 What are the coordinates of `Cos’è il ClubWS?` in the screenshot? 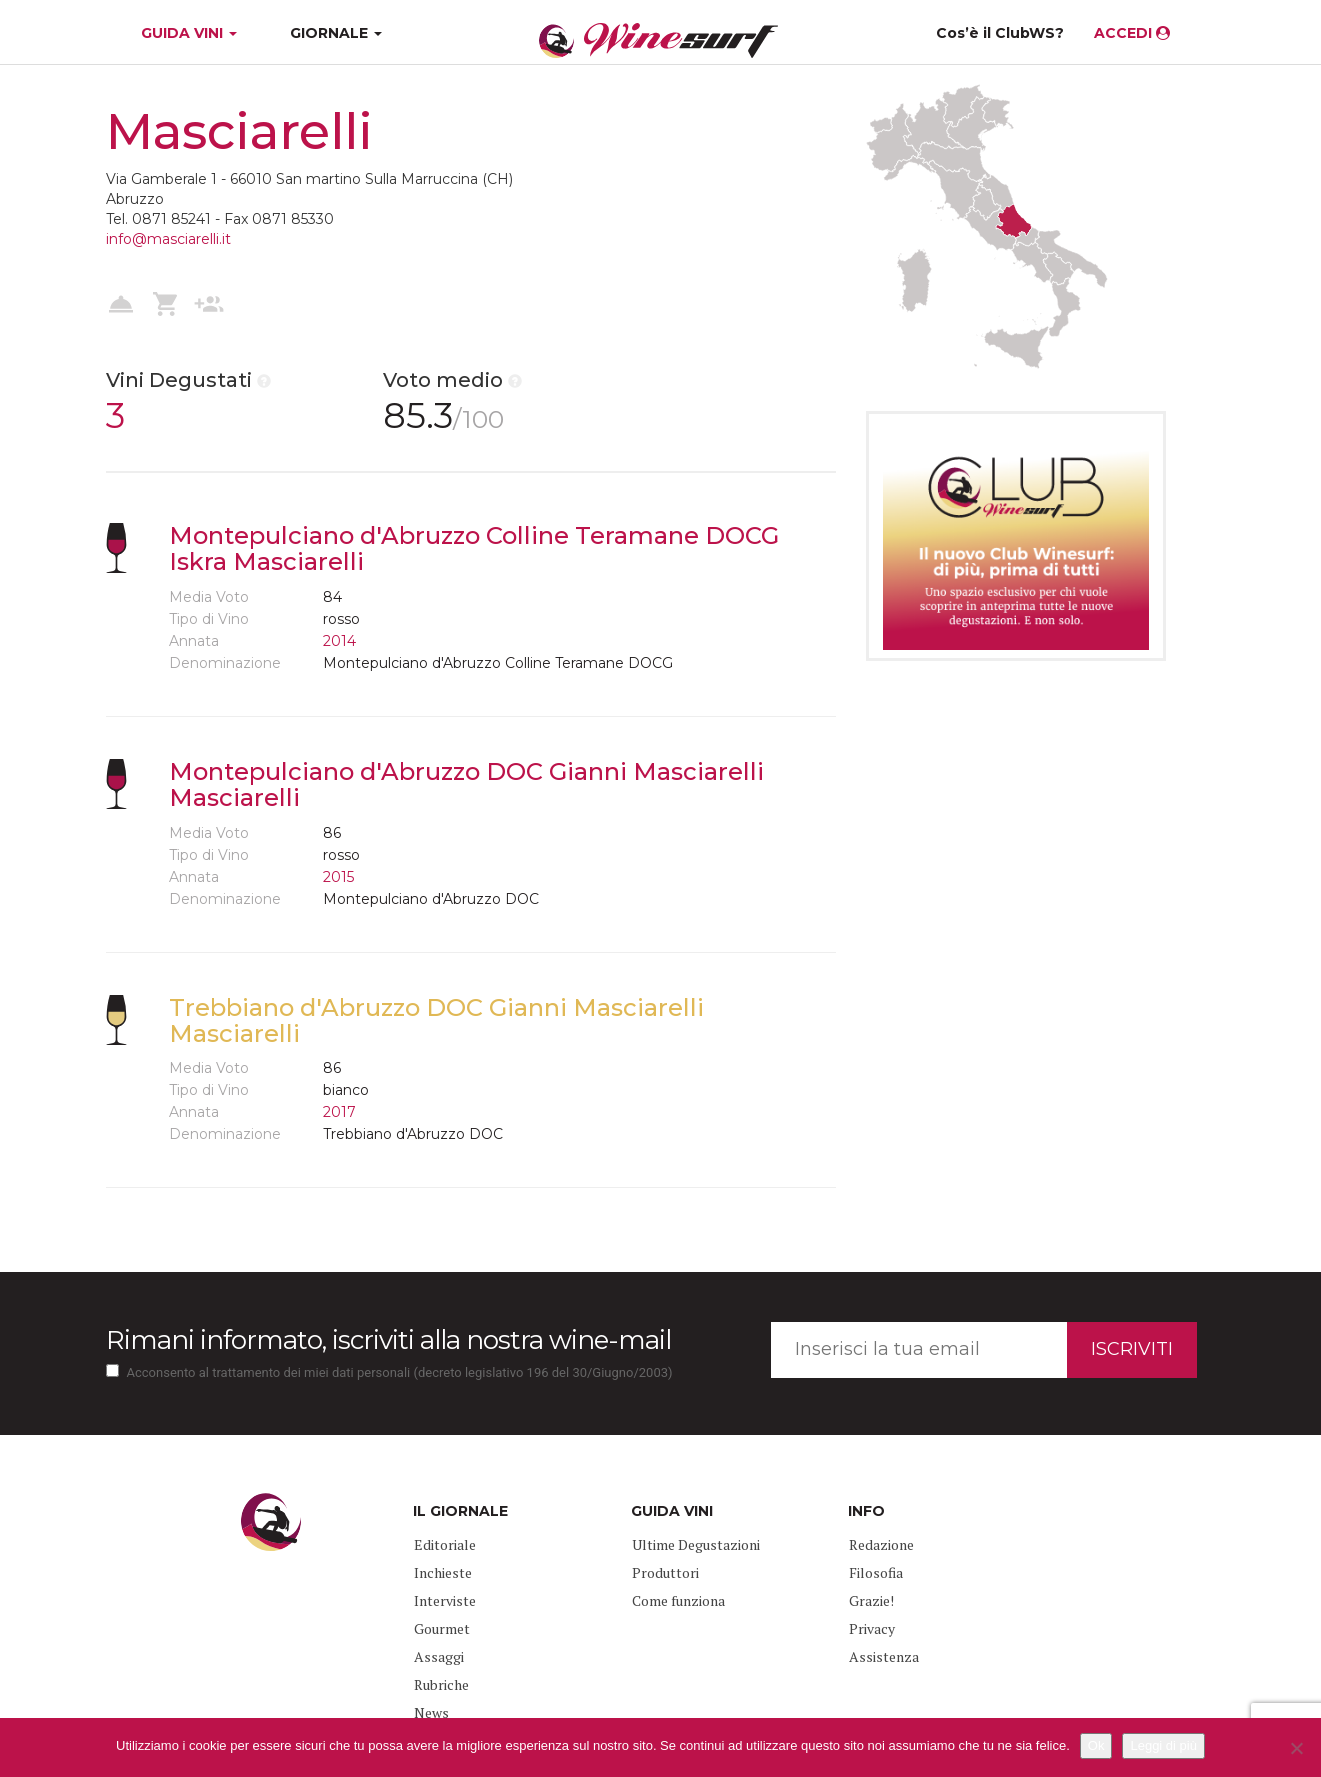 It's located at (1000, 33).